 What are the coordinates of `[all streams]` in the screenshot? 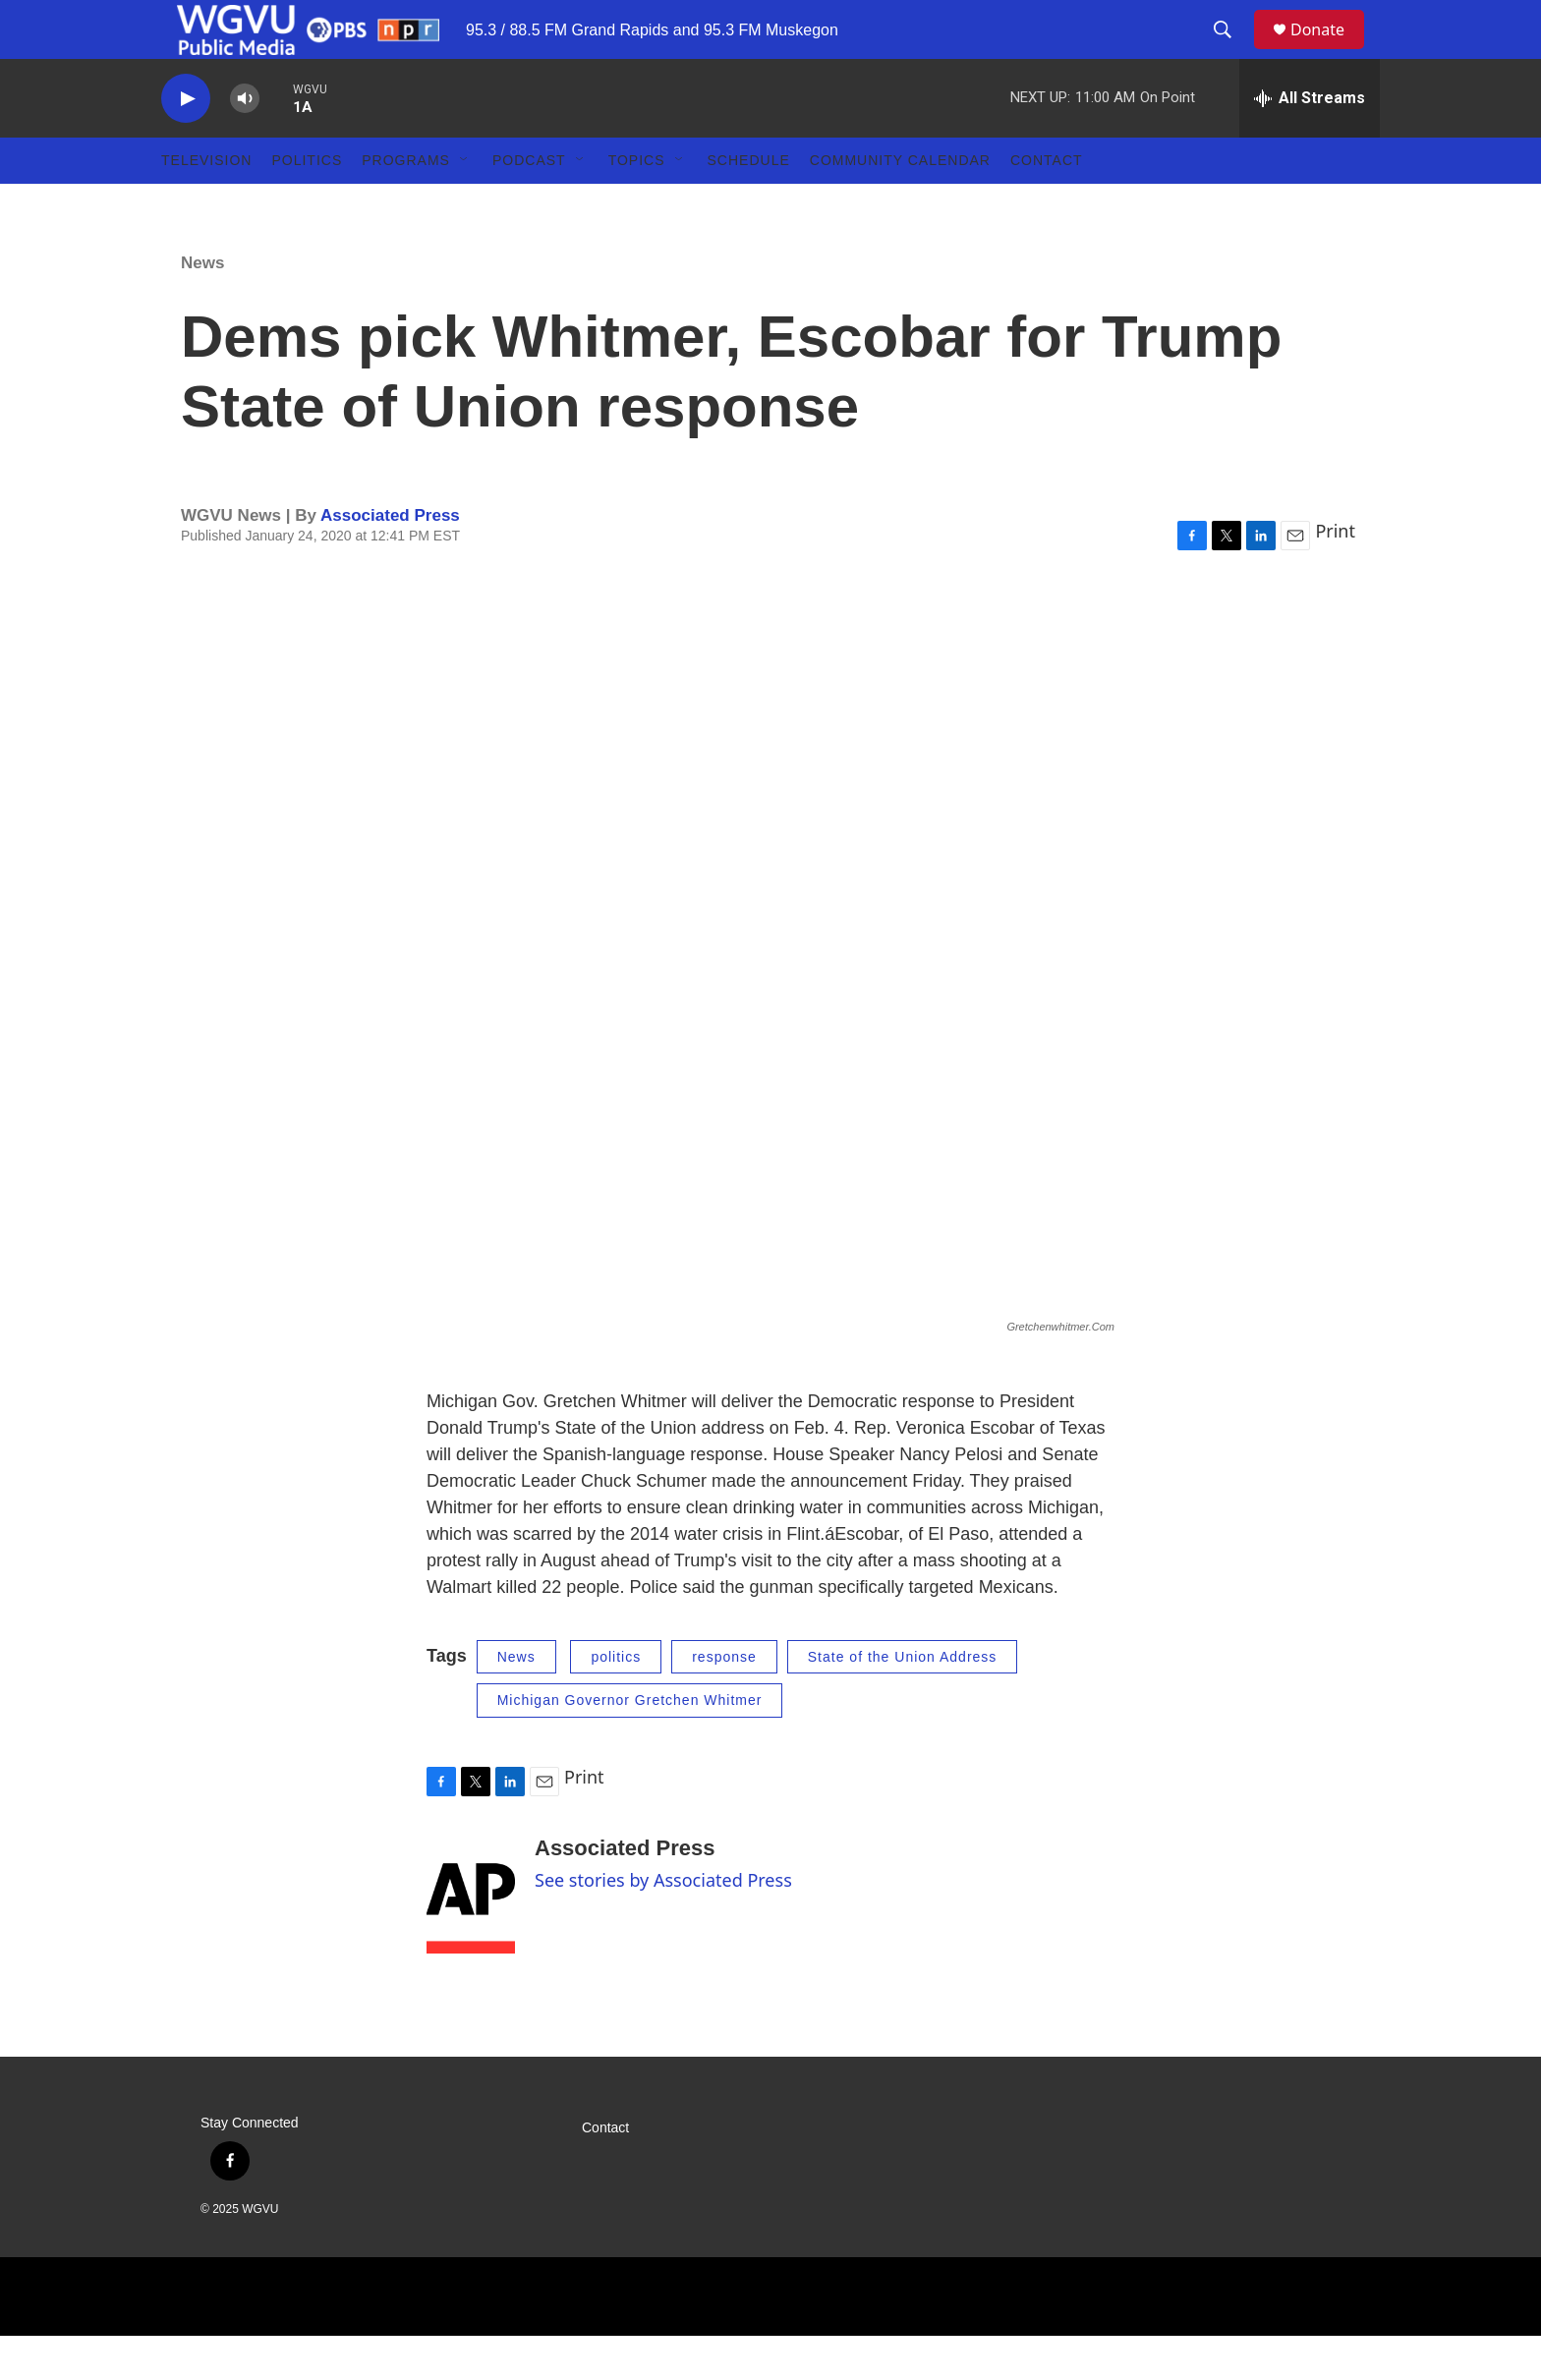 It's located at (1309, 142).